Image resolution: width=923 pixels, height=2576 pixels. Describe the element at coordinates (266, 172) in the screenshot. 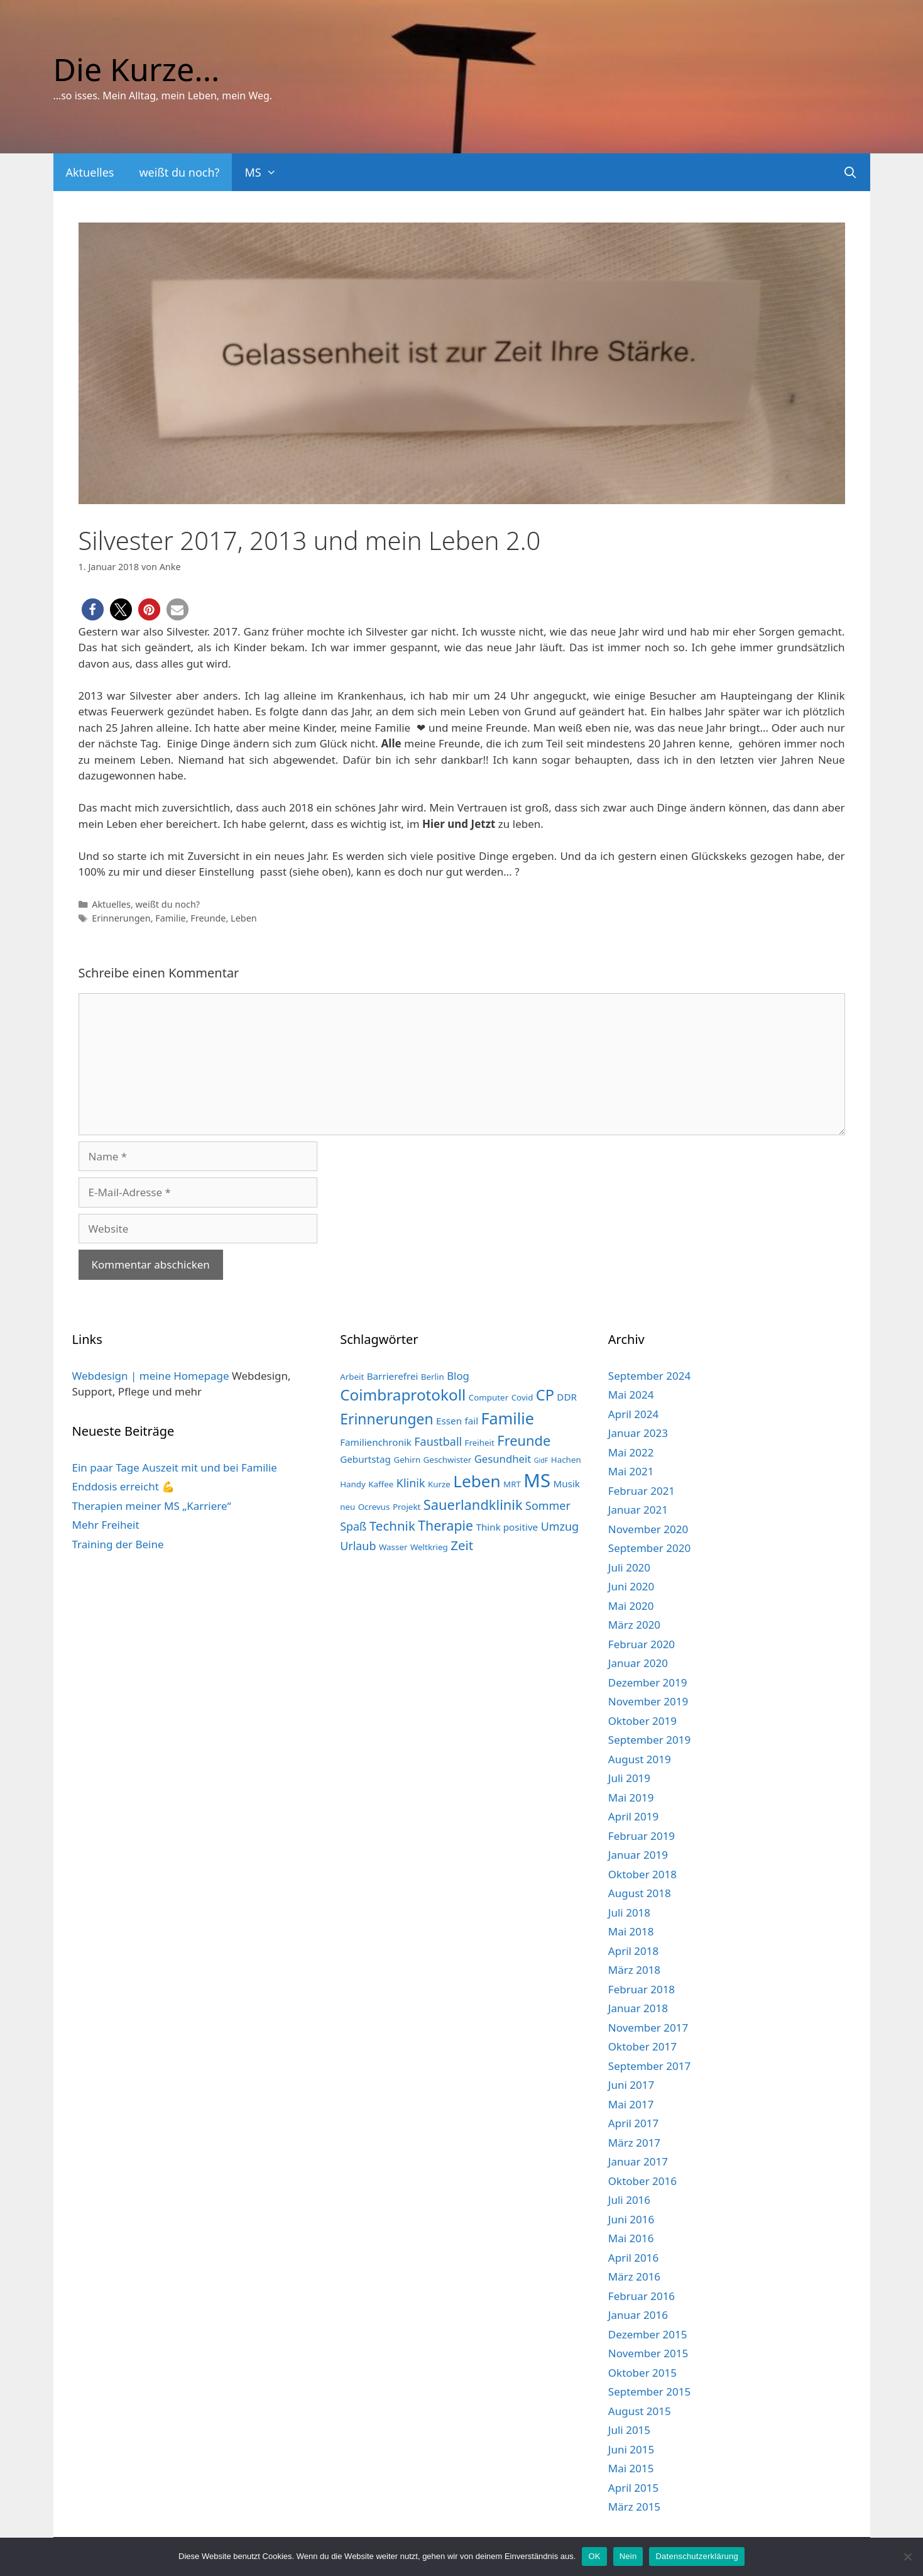

I see `MS` at that location.